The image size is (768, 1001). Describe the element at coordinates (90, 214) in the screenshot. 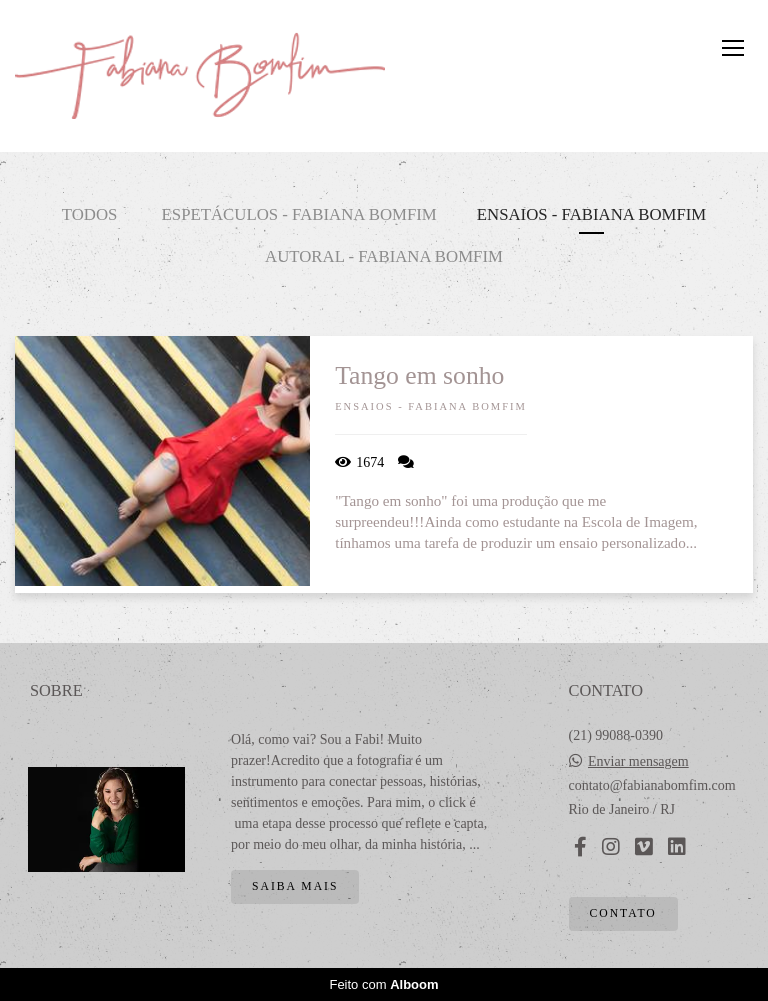

I see `Todos` at that location.